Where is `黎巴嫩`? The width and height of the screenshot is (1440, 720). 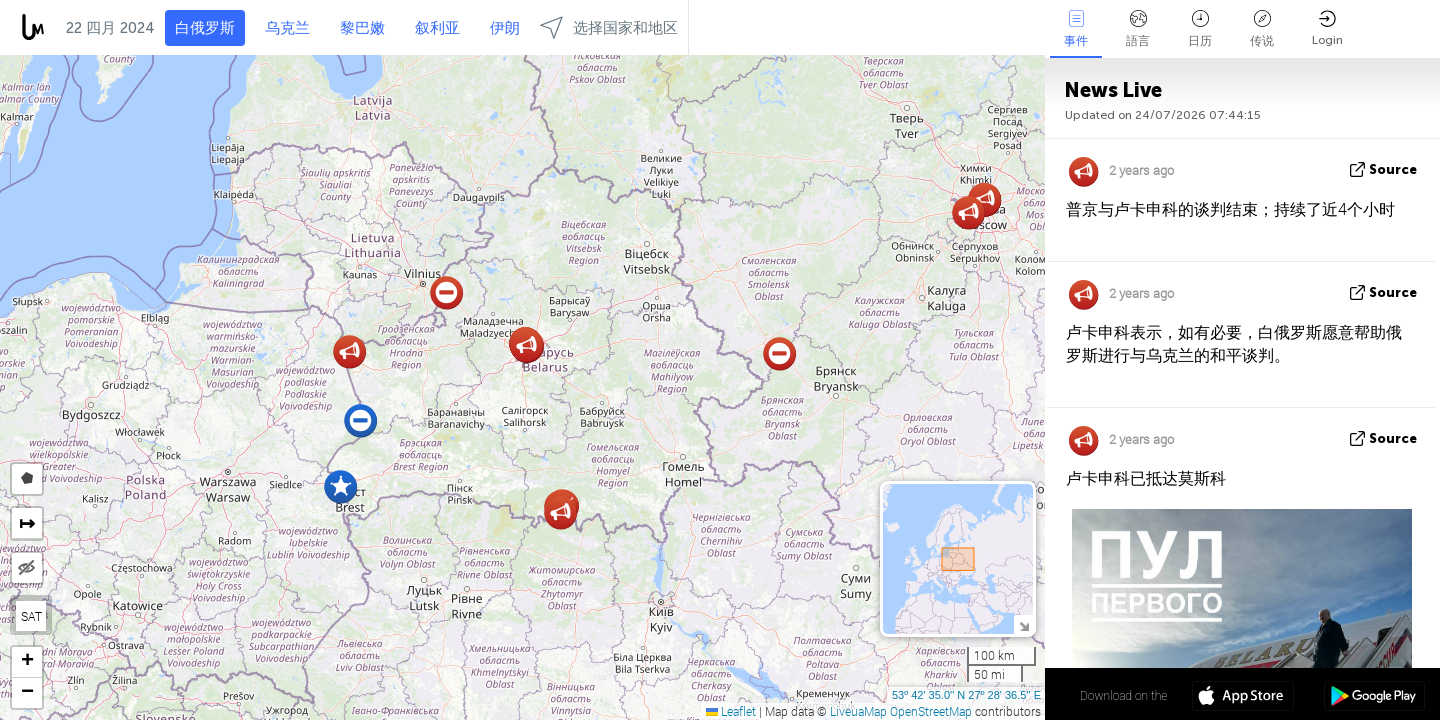 黎巴嫩 is located at coordinates (362, 28).